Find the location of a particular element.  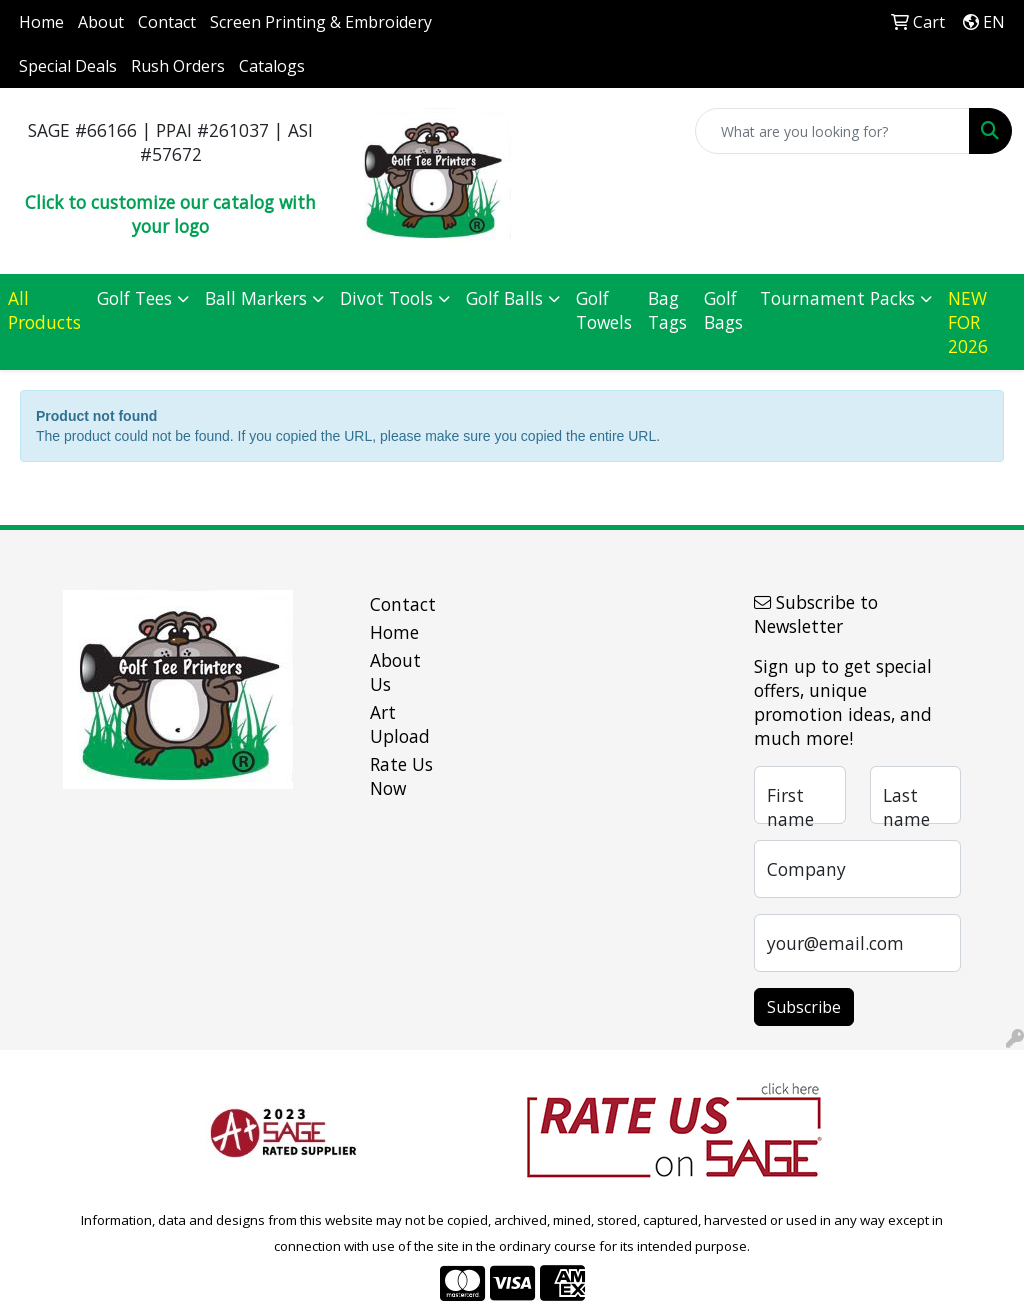

[Quick Search] is located at coordinates (832, 131).